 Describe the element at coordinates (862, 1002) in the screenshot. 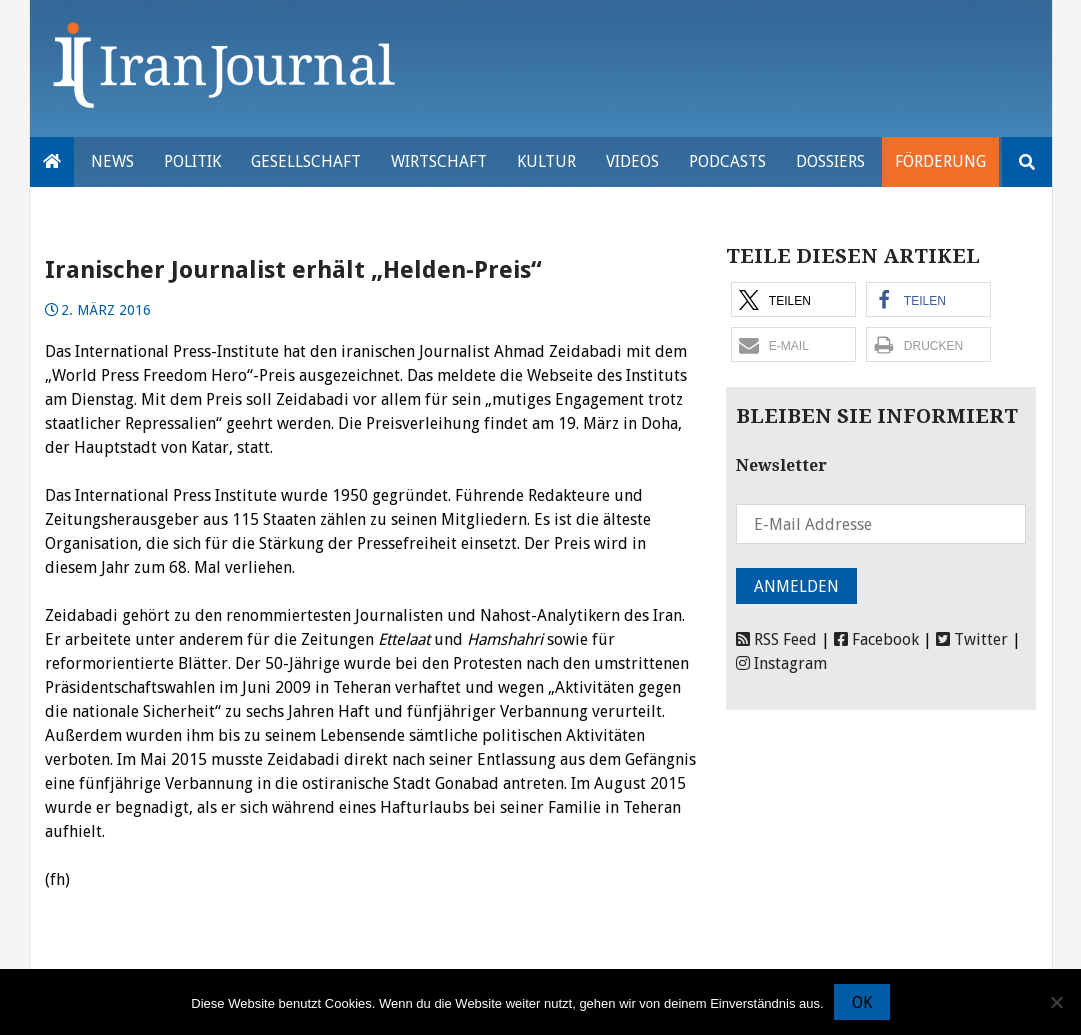

I see `OK` at that location.